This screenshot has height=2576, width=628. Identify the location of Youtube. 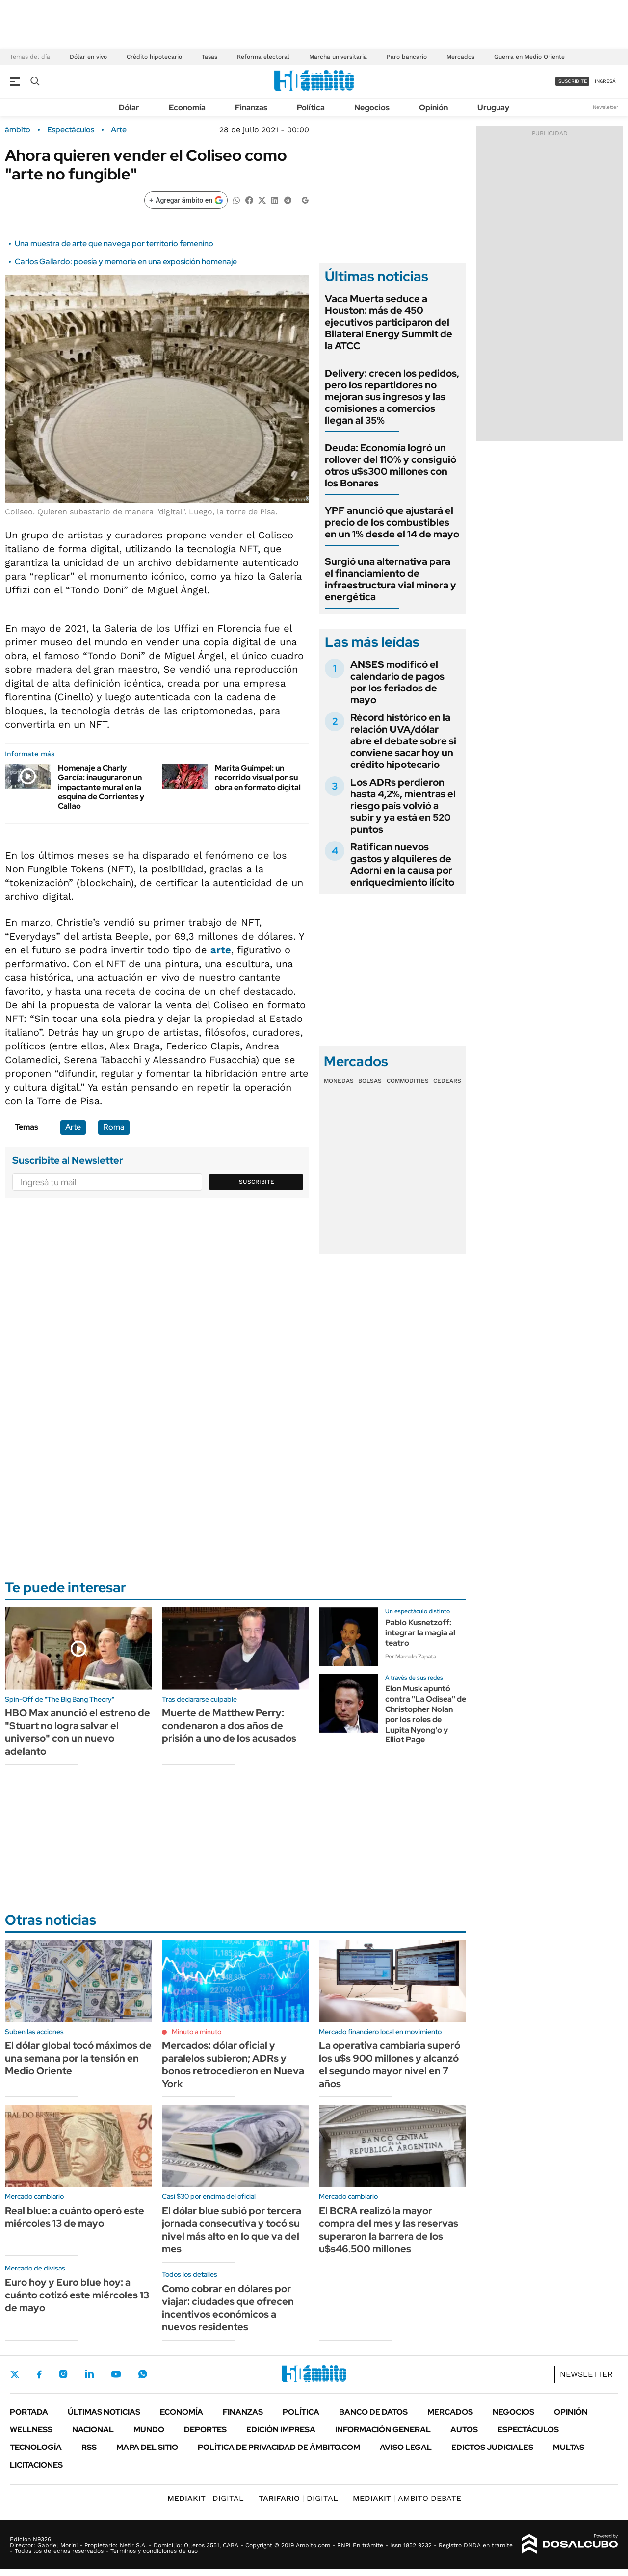
(116, 2374).